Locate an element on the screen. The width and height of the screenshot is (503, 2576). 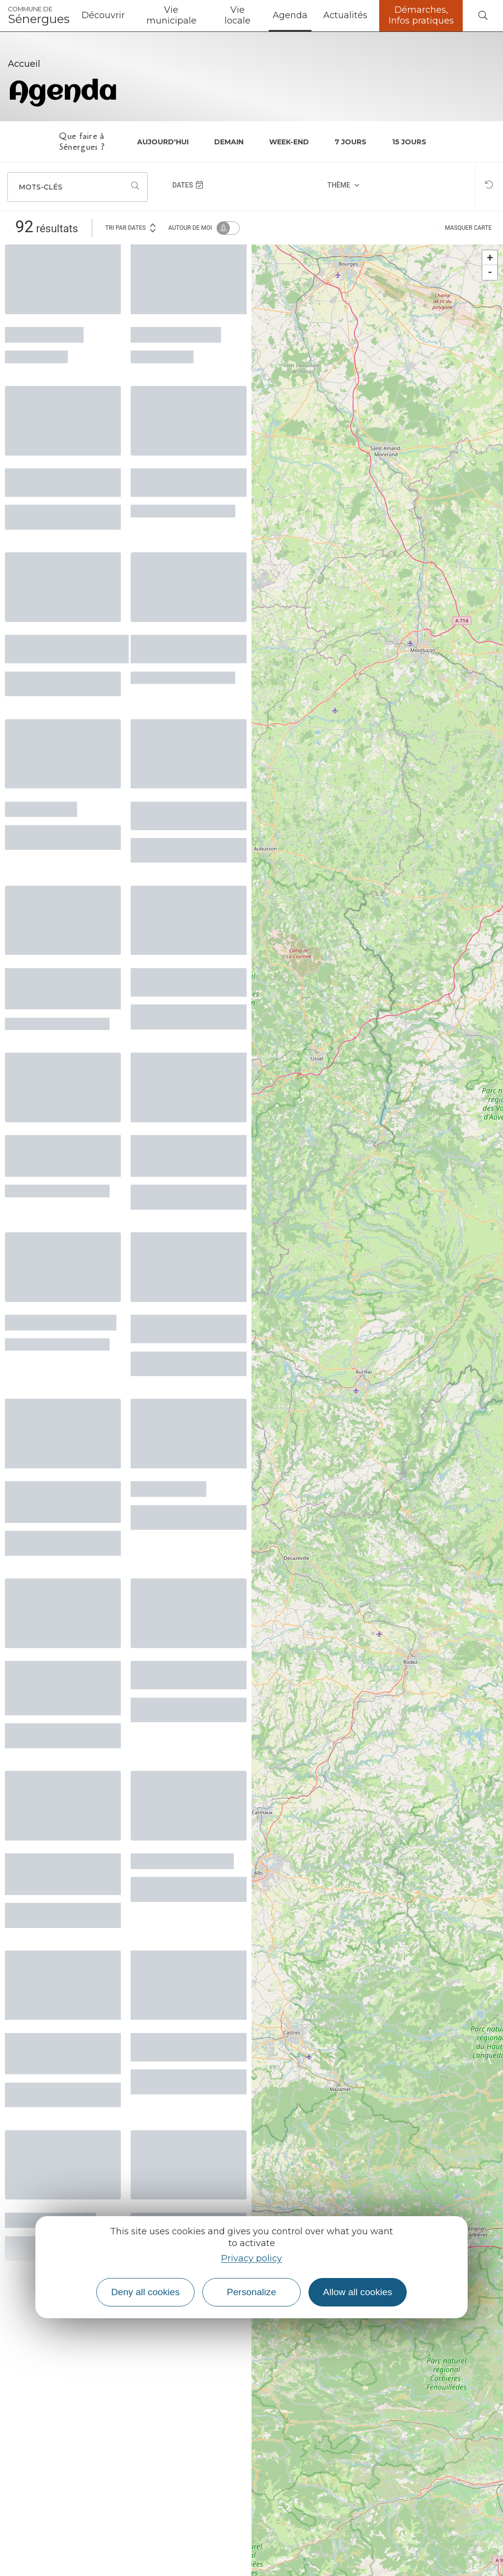
Démarches, Infos pratiques is located at coordinates (421, 15).